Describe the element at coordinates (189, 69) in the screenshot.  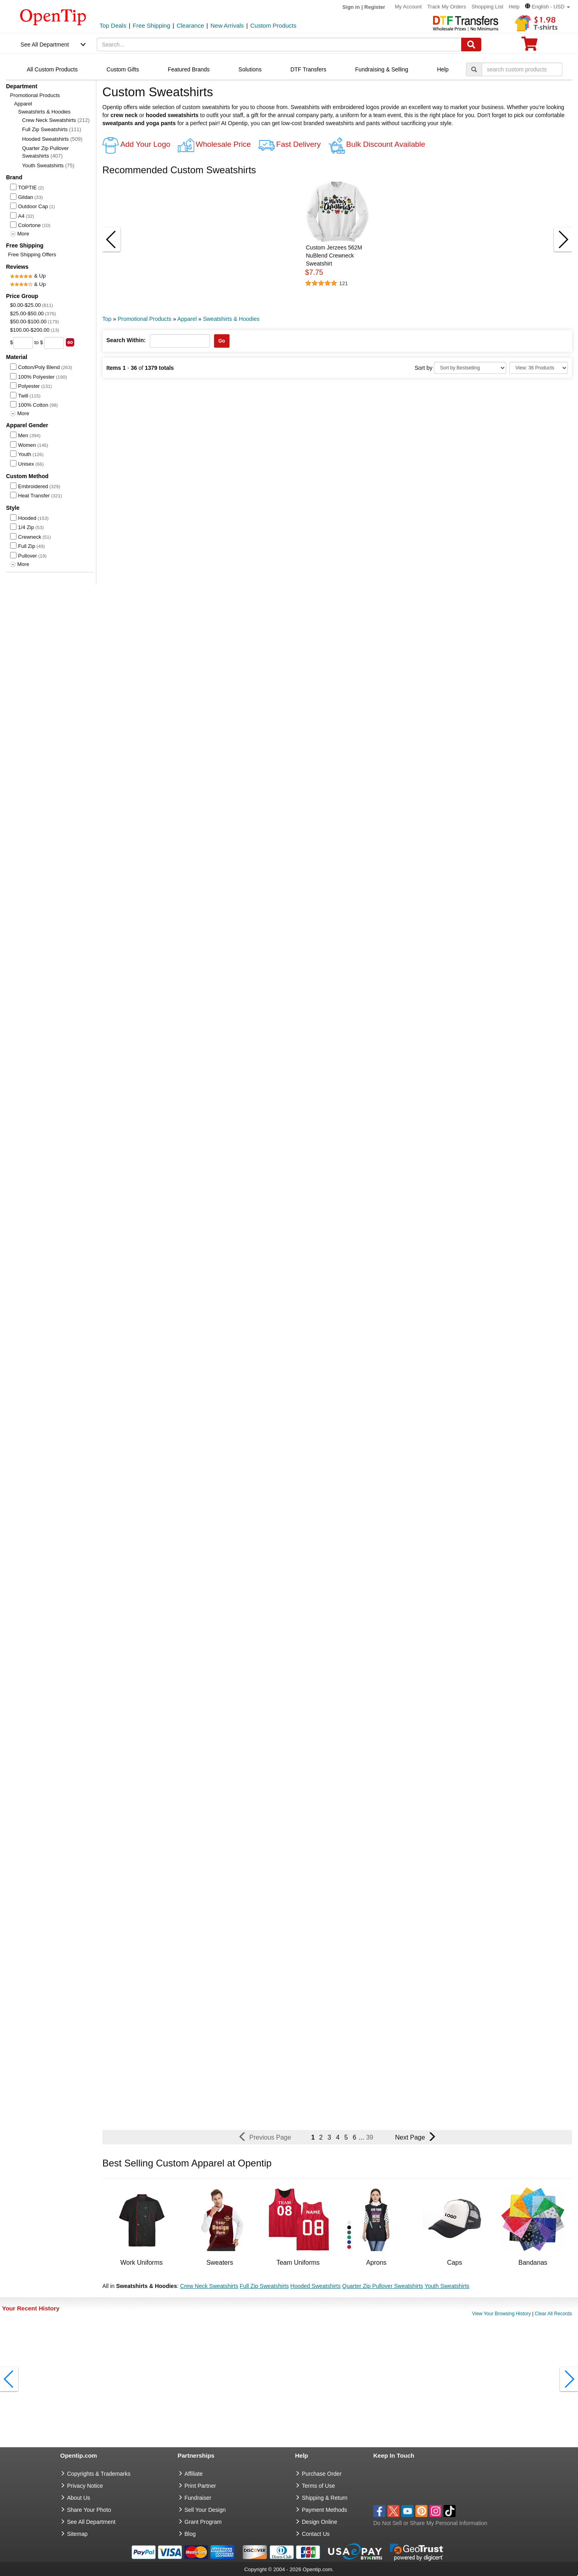
I see `Featured Brands [navigation]` at that location.